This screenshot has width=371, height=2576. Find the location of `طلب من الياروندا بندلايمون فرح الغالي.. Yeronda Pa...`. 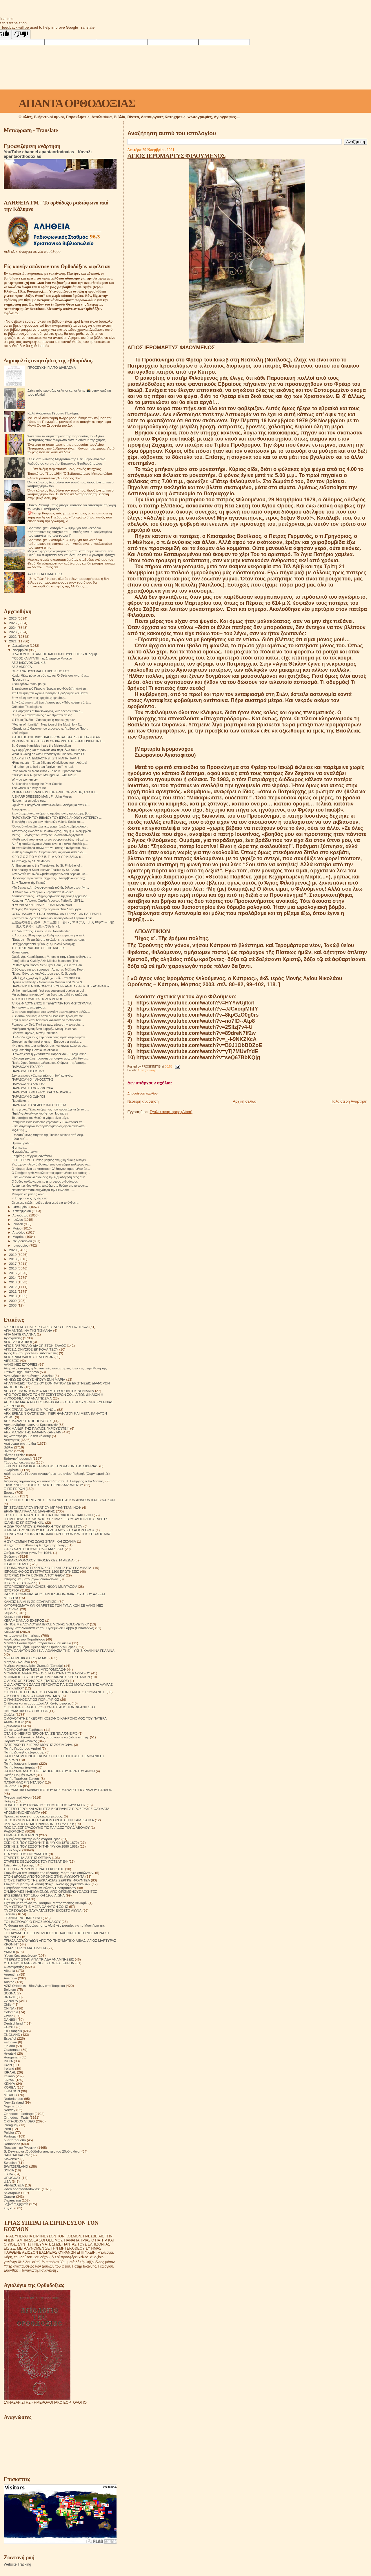

طلب من الياروندا بندلايمون فرح الغالي.. Yeronda Pa... is located at coordinates (47, 978).